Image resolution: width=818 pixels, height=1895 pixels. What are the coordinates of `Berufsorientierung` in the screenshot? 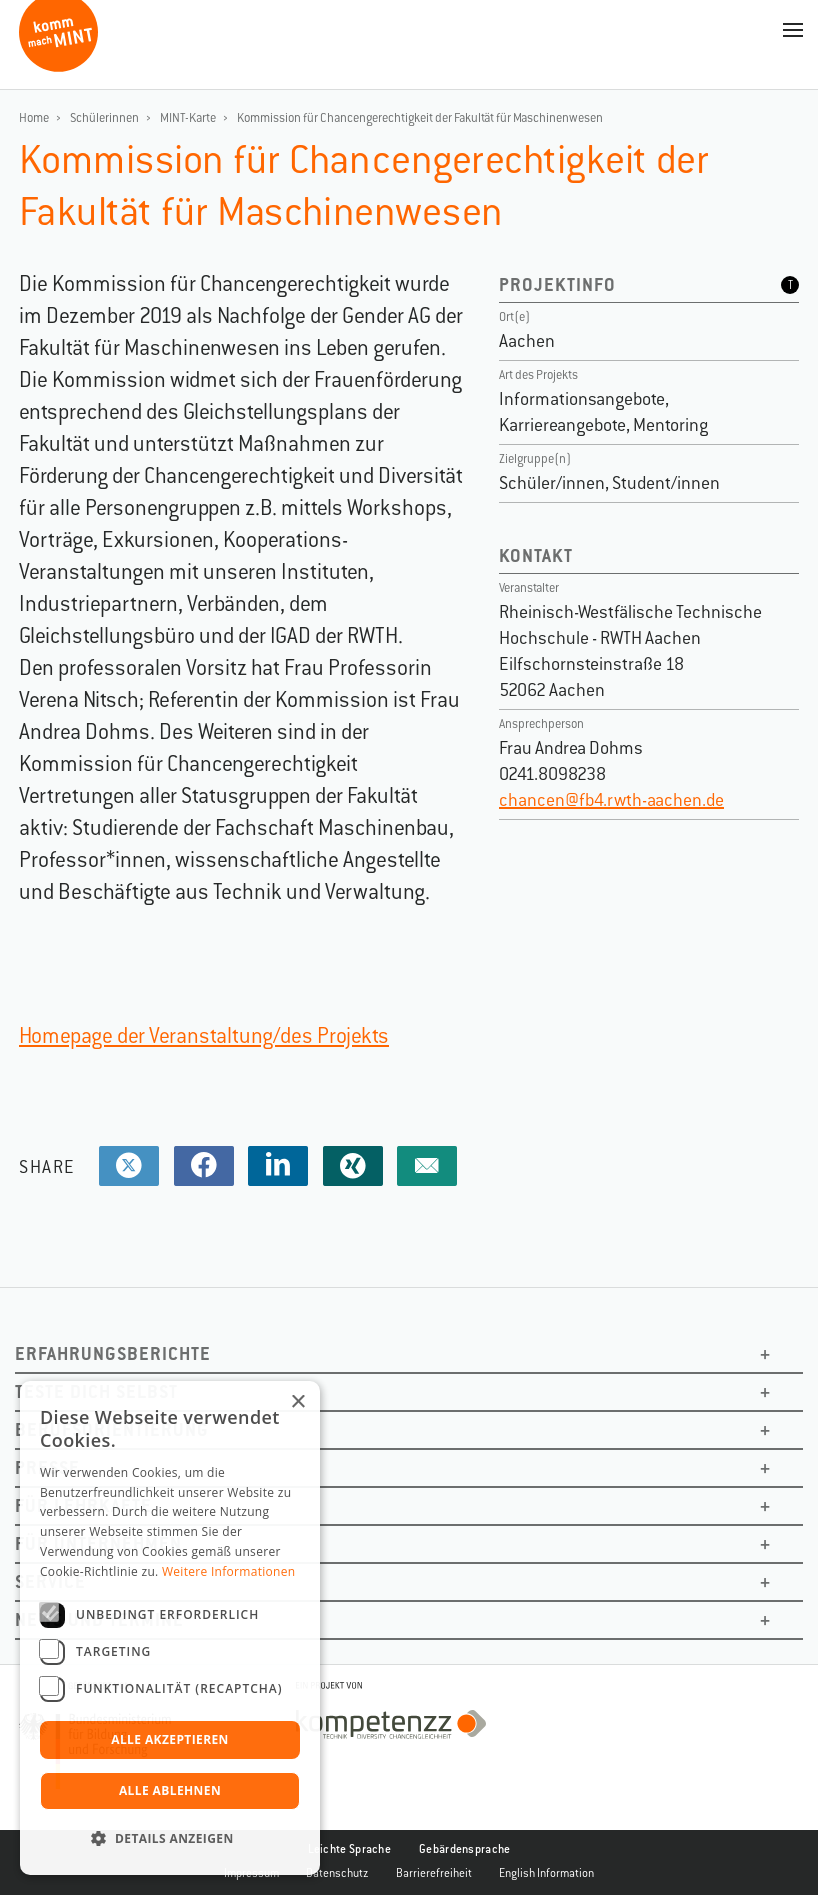 It's located at (112, 1429).